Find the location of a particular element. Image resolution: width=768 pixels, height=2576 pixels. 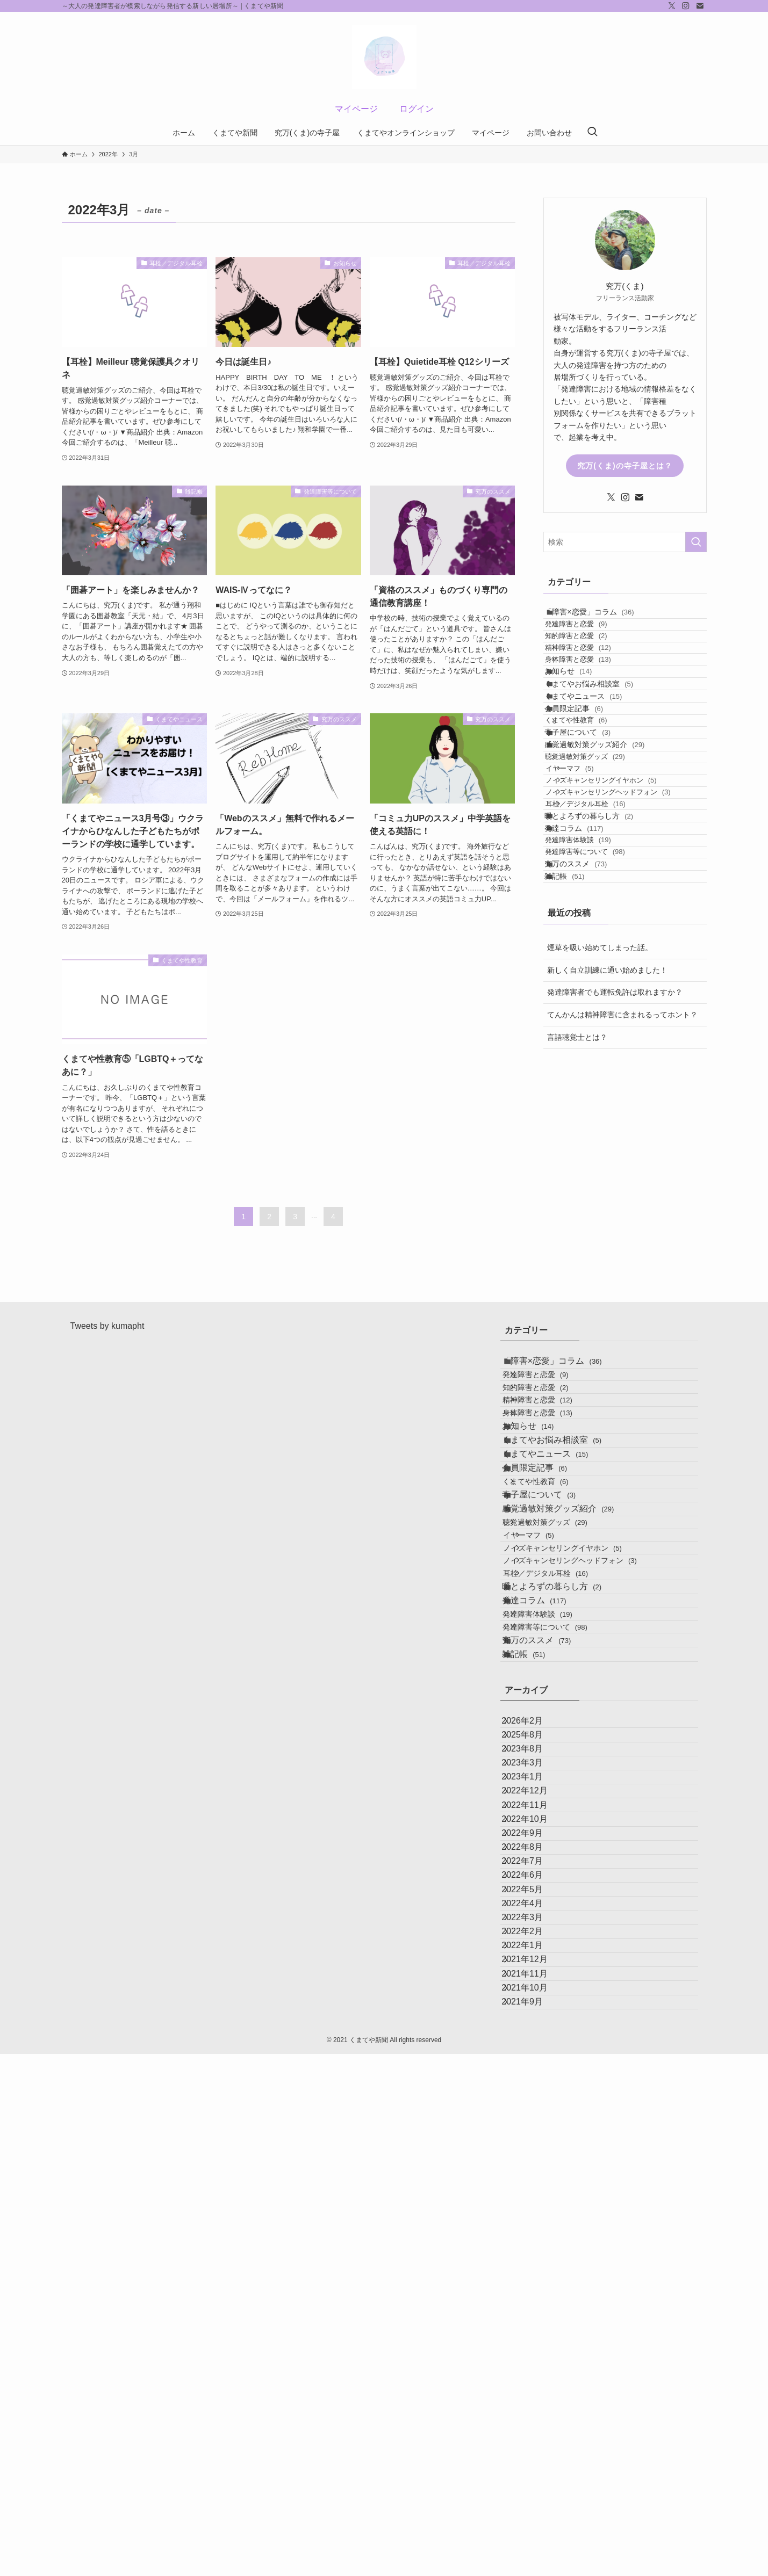

2021年9月 is located at coordinates (534, 2518).